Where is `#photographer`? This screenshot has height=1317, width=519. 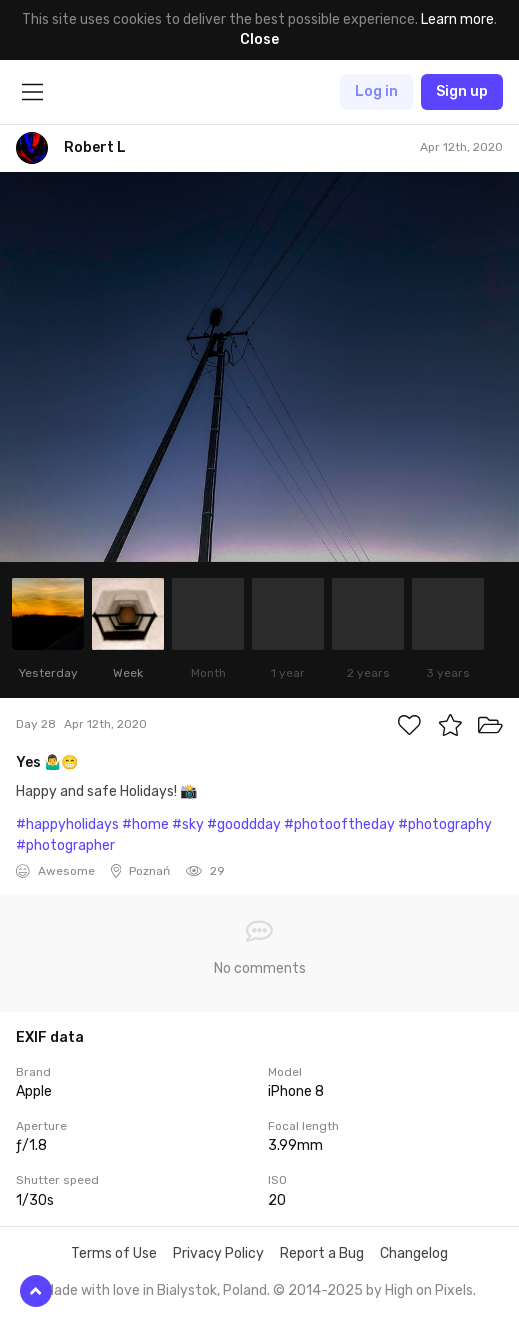
#photographer is located at coordinates (65, 845).